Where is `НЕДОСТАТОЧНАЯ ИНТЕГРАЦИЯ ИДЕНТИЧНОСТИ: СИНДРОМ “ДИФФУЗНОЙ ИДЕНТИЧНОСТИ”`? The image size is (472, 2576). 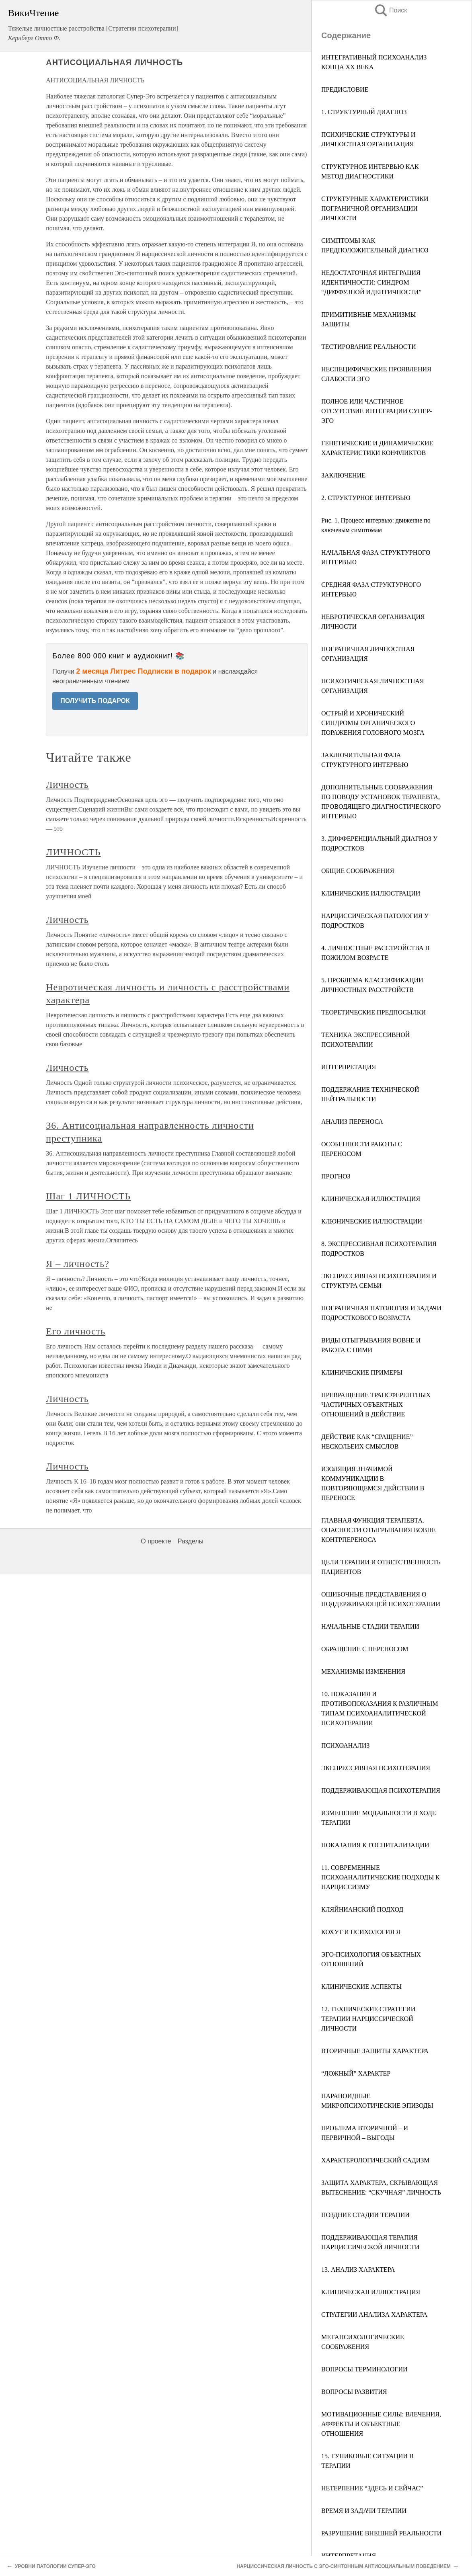 НЕДОСТАТОЧНАЯ ИНТЕГРАЦИЯ ИДЕНТИЧНОСТИ: СИНДРОМ “ДИФФУЗНОЙ ИДЕНТИЧНОСТИ” is located at coordinates (371, 282).